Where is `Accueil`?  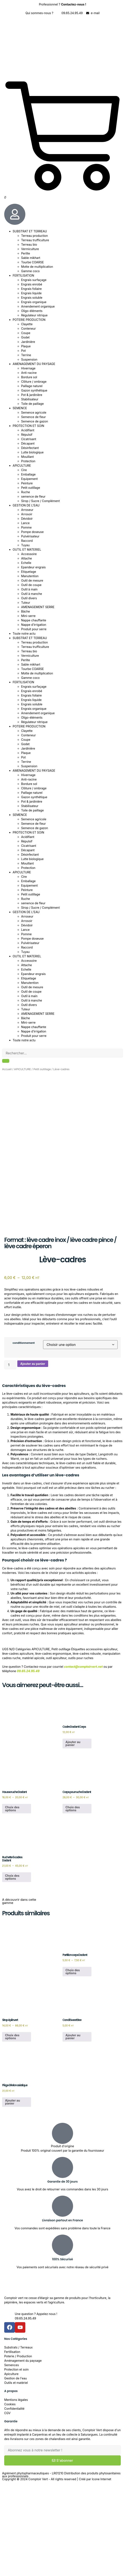
Accueil is located at coordinates (7, 1069).